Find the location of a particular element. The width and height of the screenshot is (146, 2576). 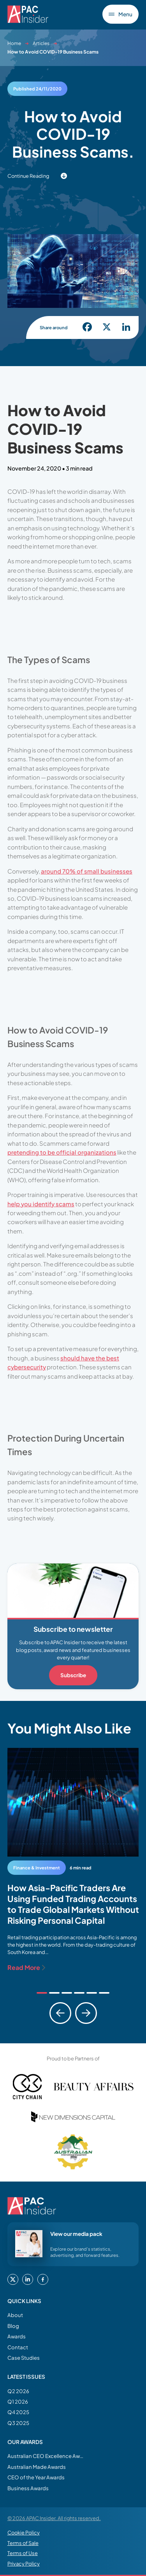

pretending to be official organizations is located at coordinates (61, 1152).